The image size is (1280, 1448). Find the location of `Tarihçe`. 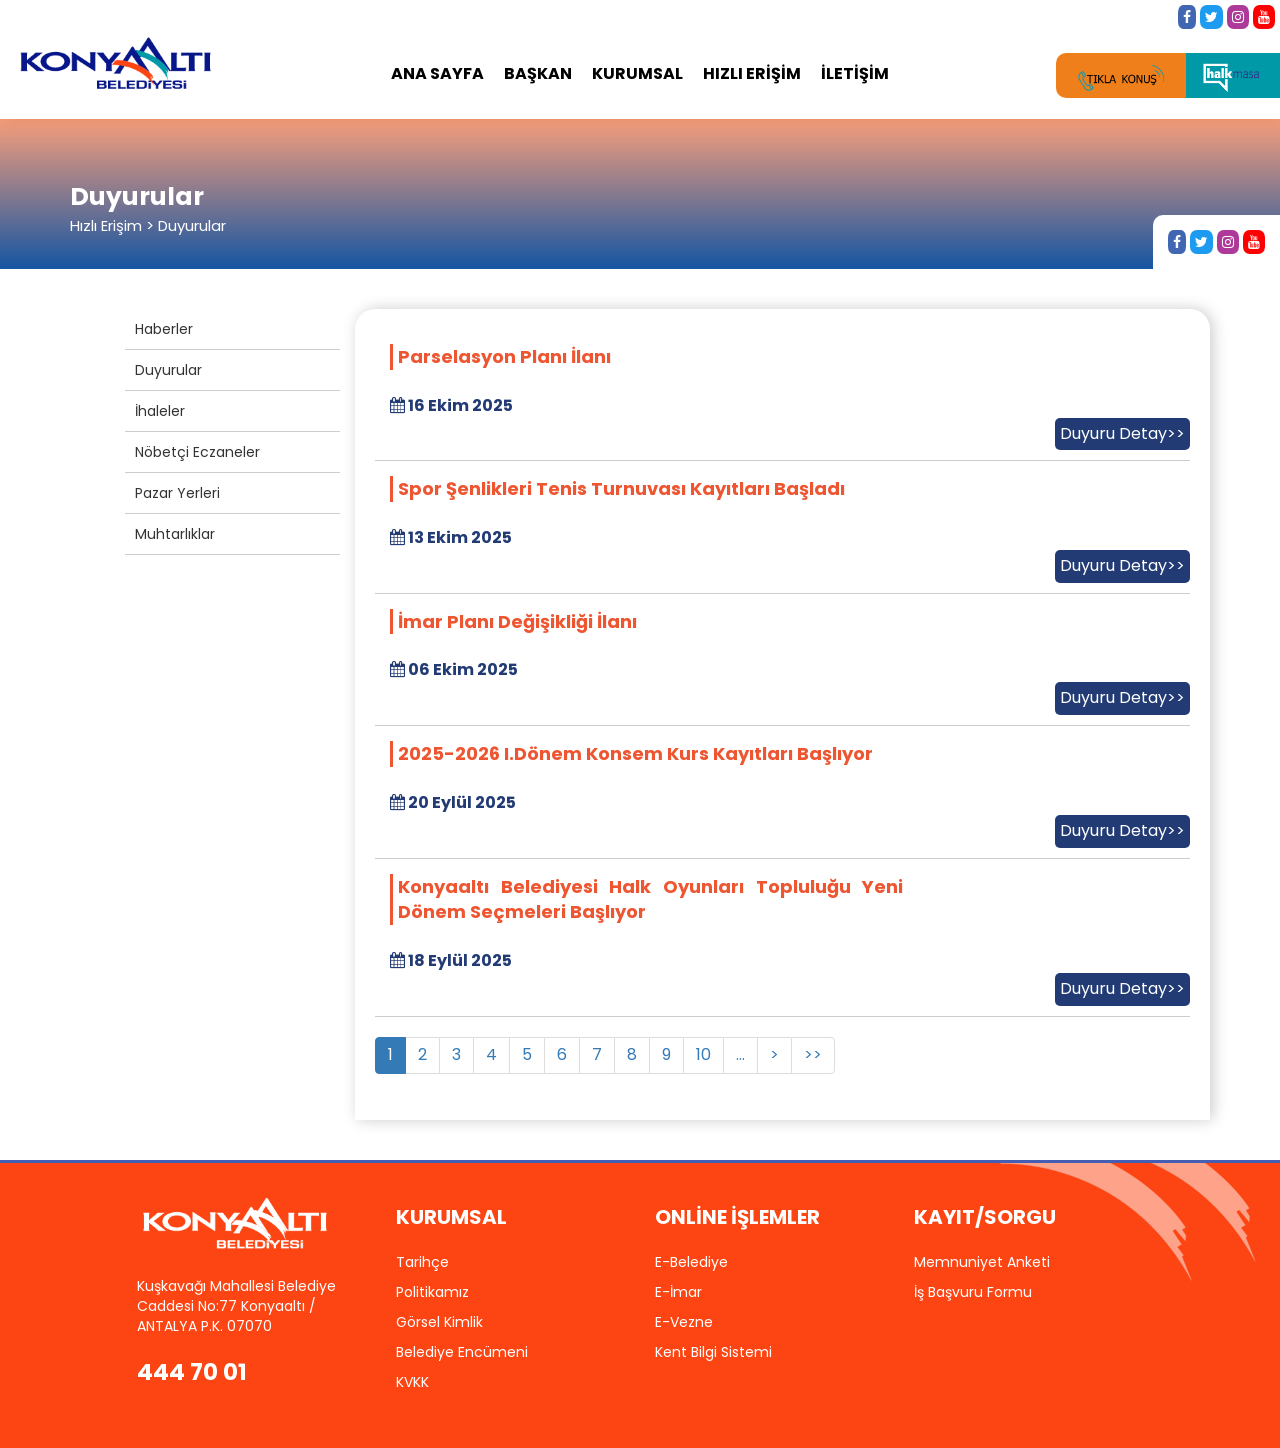

Tarihçe is located at coordinates (422, 1262).